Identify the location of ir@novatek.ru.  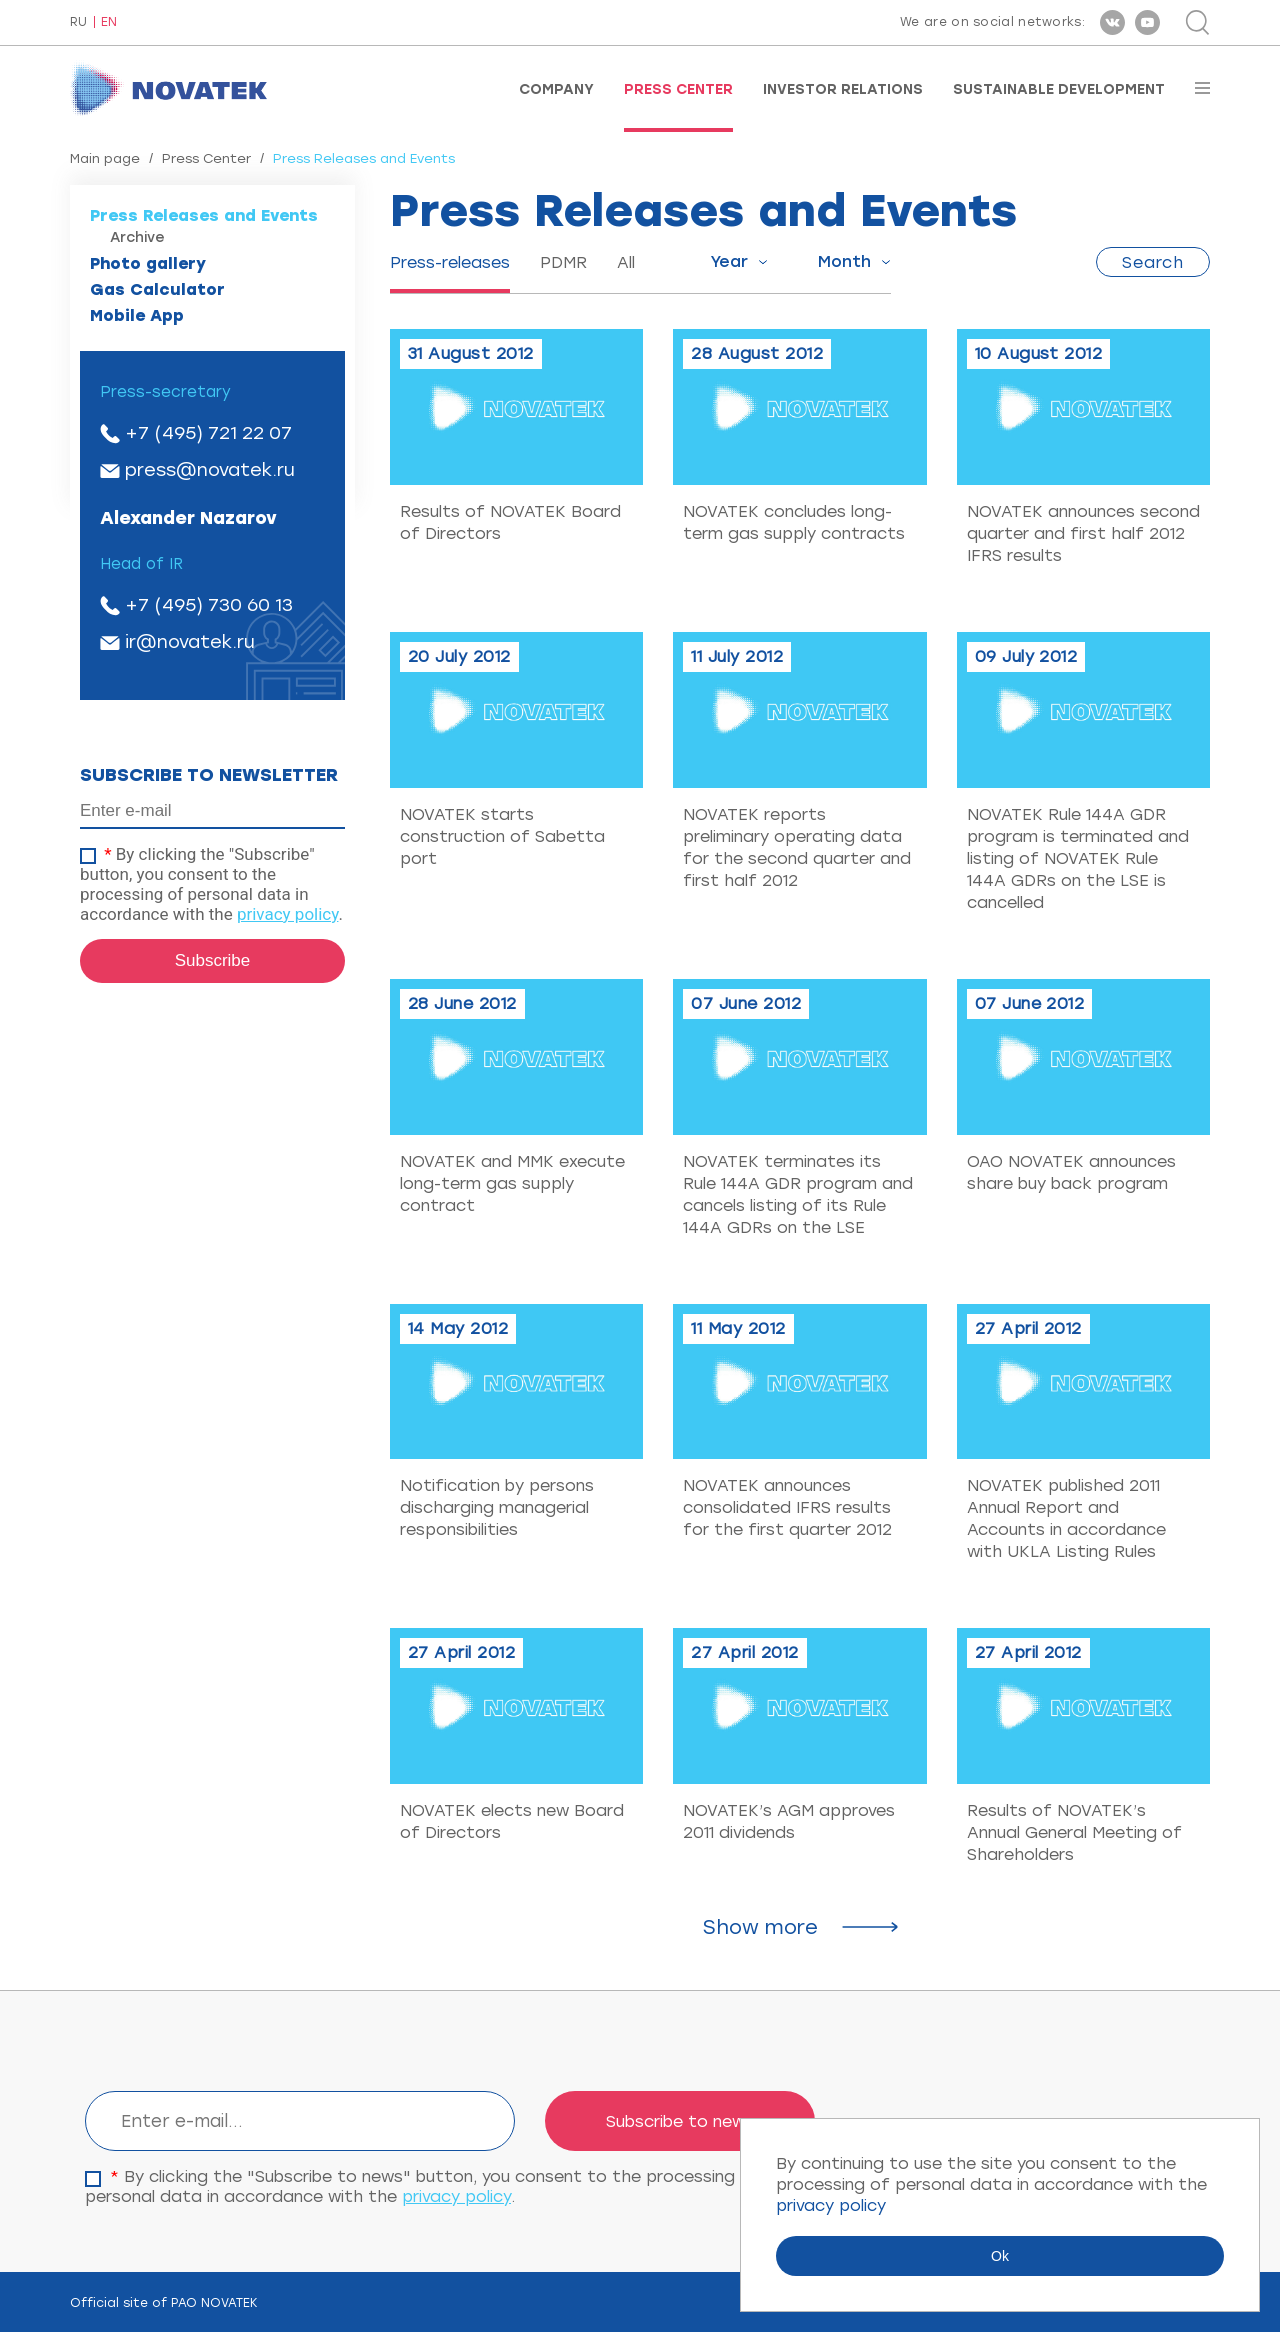
(190, 642).